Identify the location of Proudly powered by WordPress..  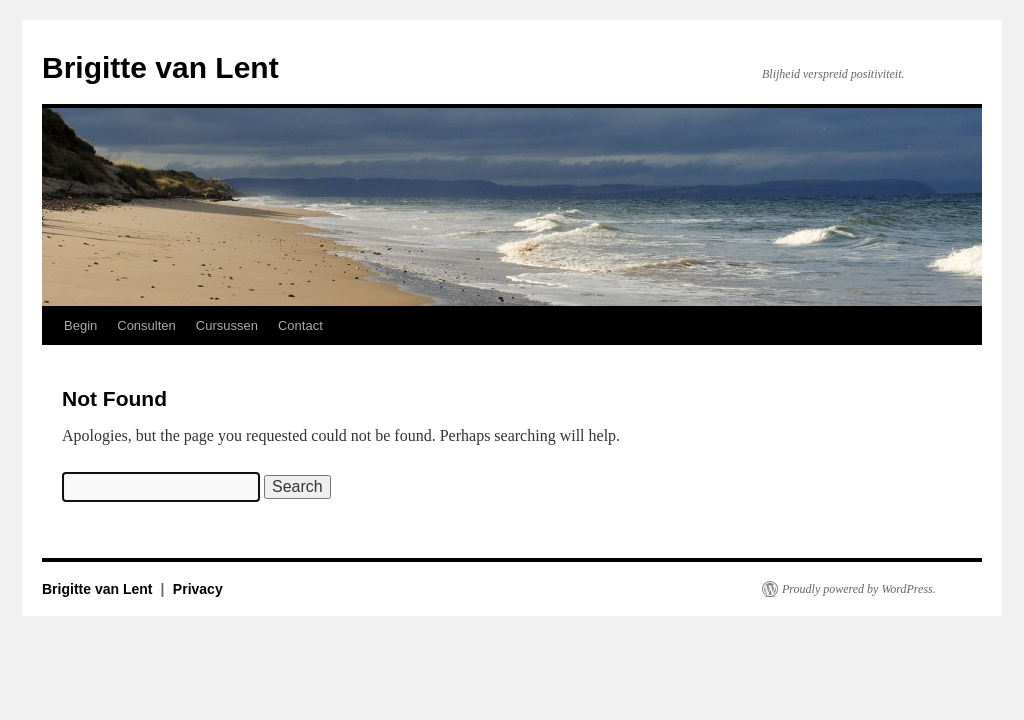
(859, 589).